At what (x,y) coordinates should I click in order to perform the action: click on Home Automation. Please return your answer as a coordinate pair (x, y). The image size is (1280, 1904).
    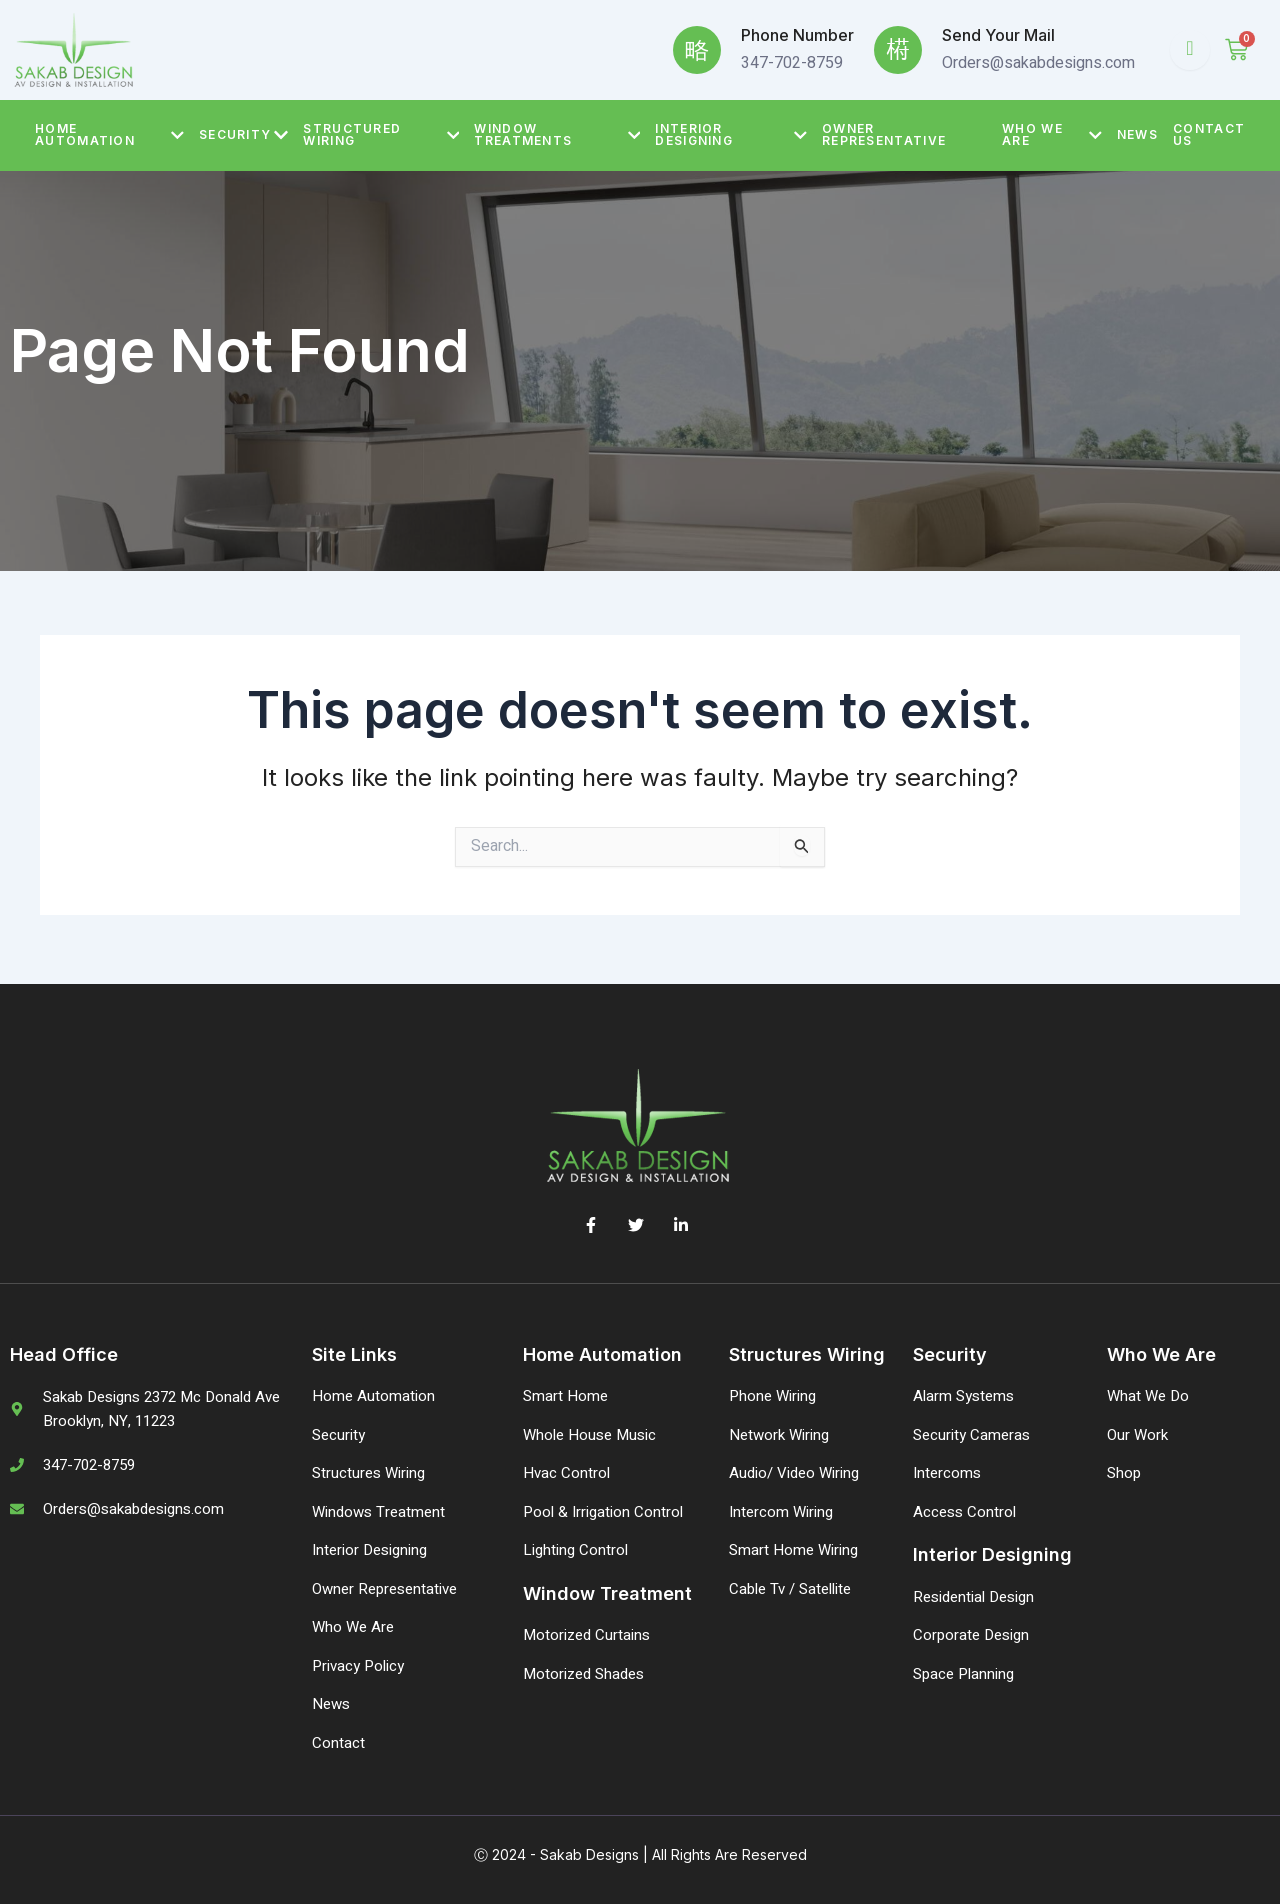
    Looking at the image, I should click on (109, 134).